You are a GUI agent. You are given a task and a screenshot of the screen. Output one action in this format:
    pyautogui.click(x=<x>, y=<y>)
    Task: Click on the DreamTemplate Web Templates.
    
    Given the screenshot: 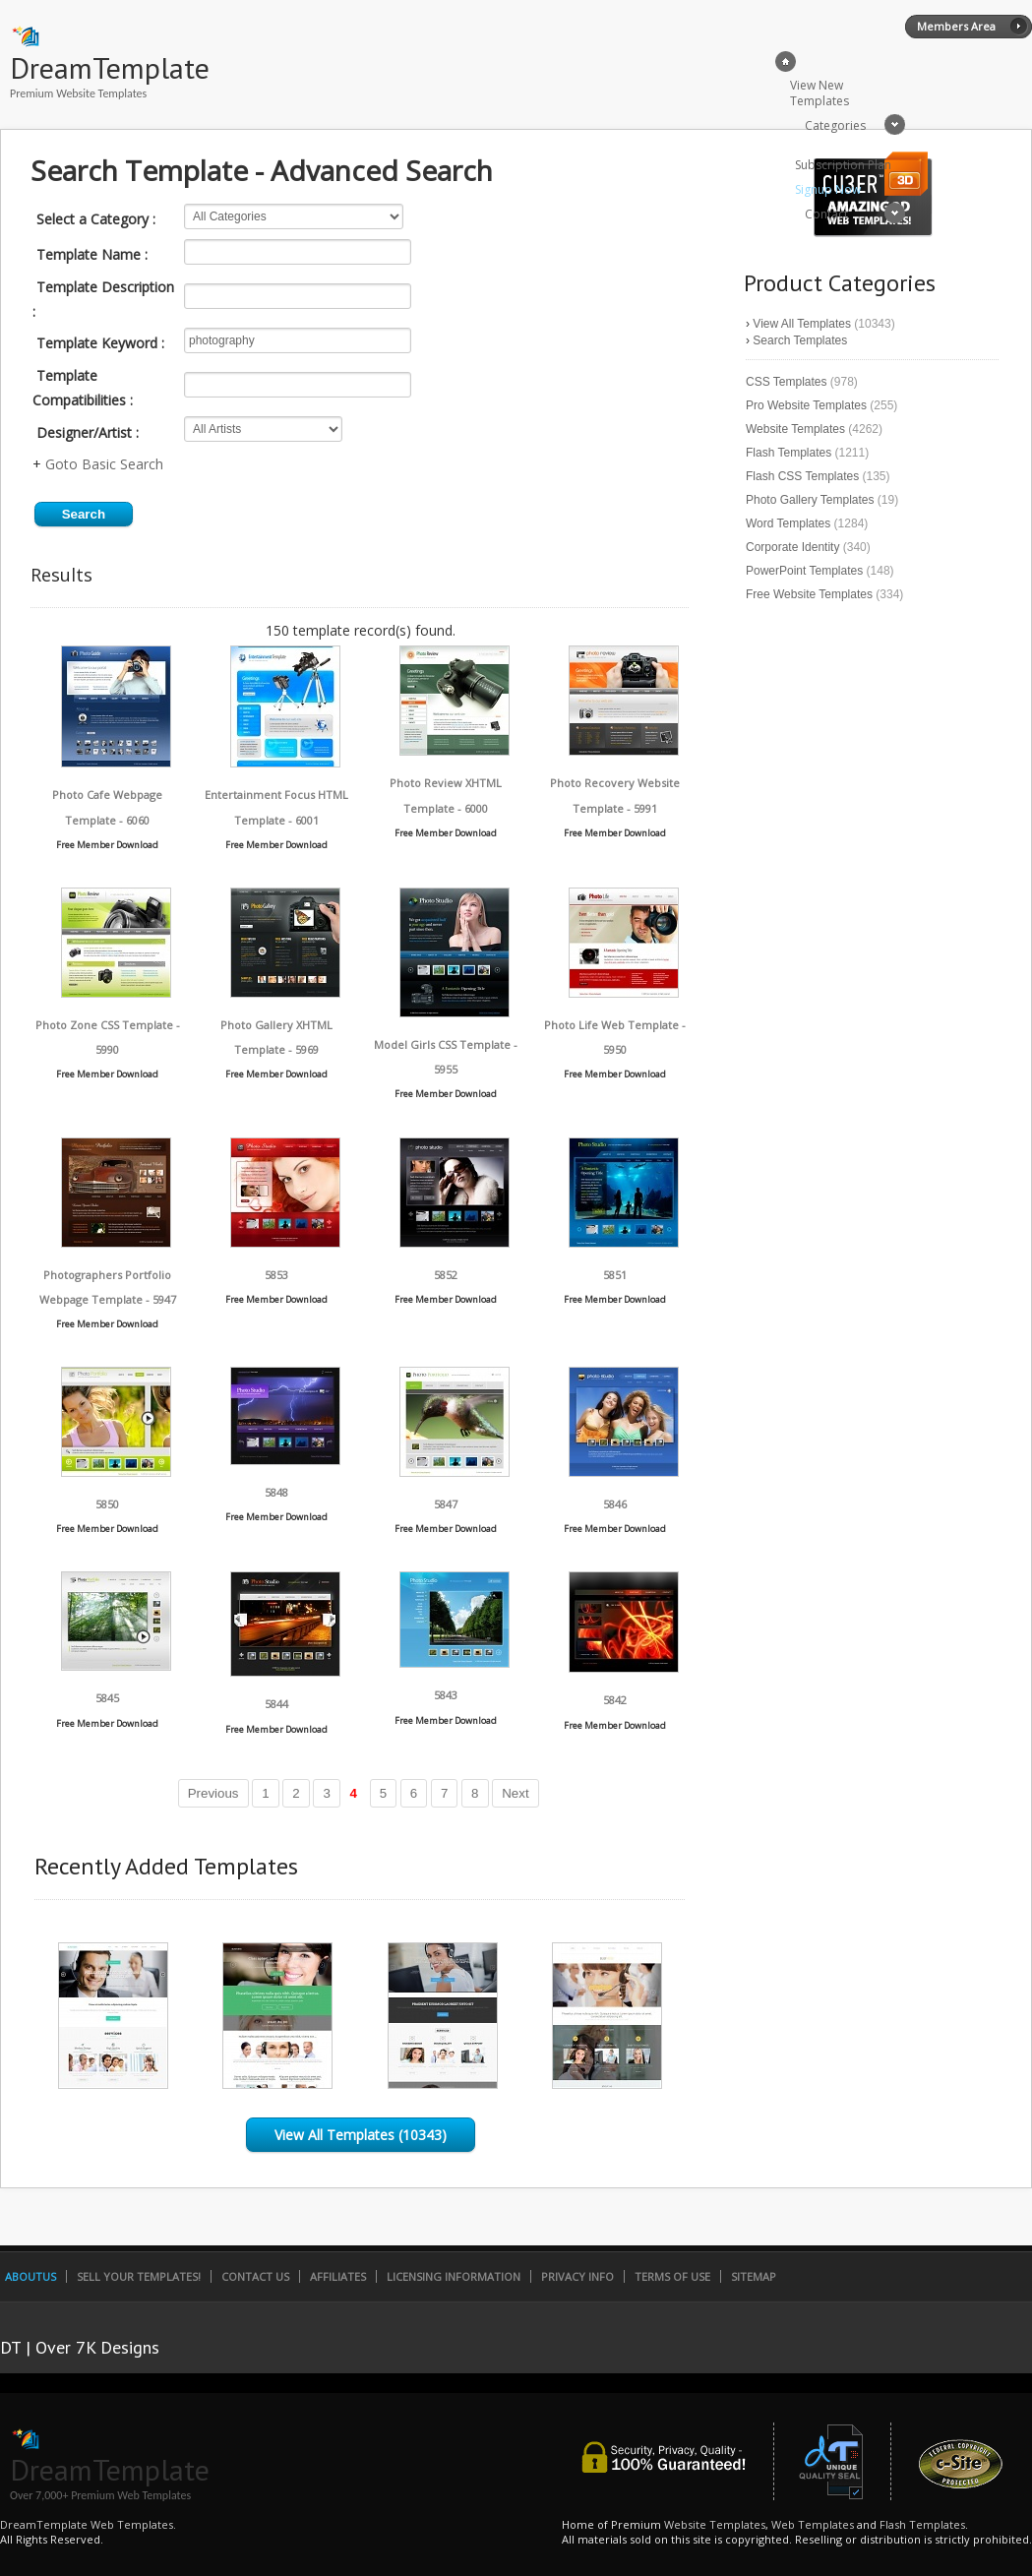 What is the action you would take?
    pyautogui.click(x=88, y=2524)
    